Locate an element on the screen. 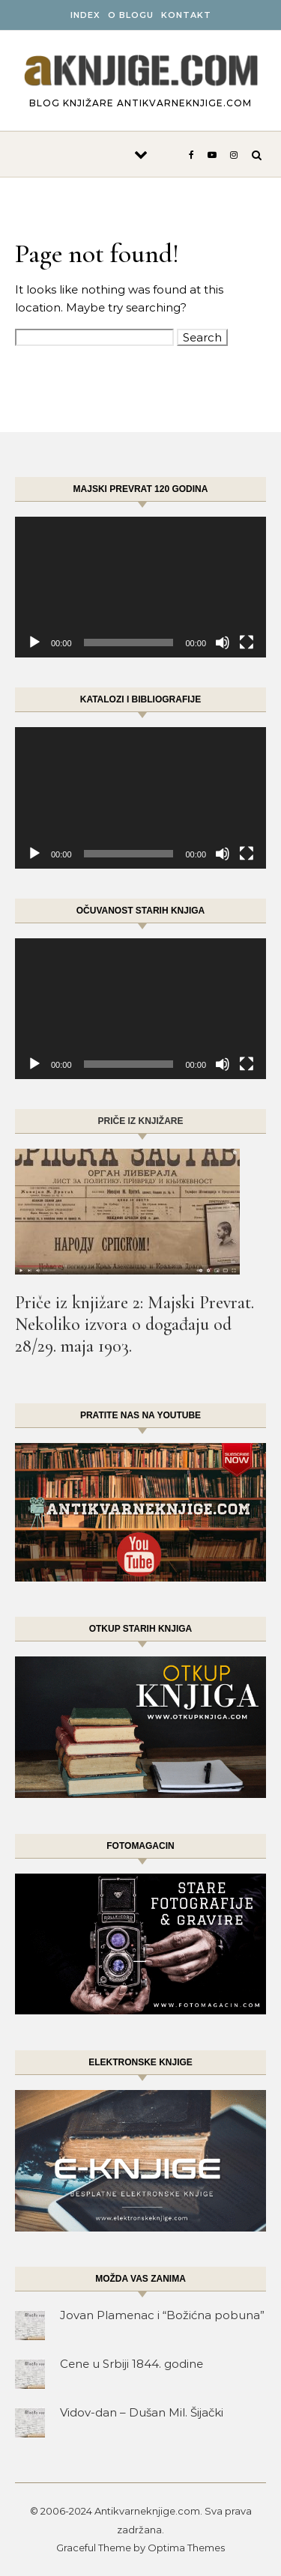  [application] is located at coordinates (140, 587).